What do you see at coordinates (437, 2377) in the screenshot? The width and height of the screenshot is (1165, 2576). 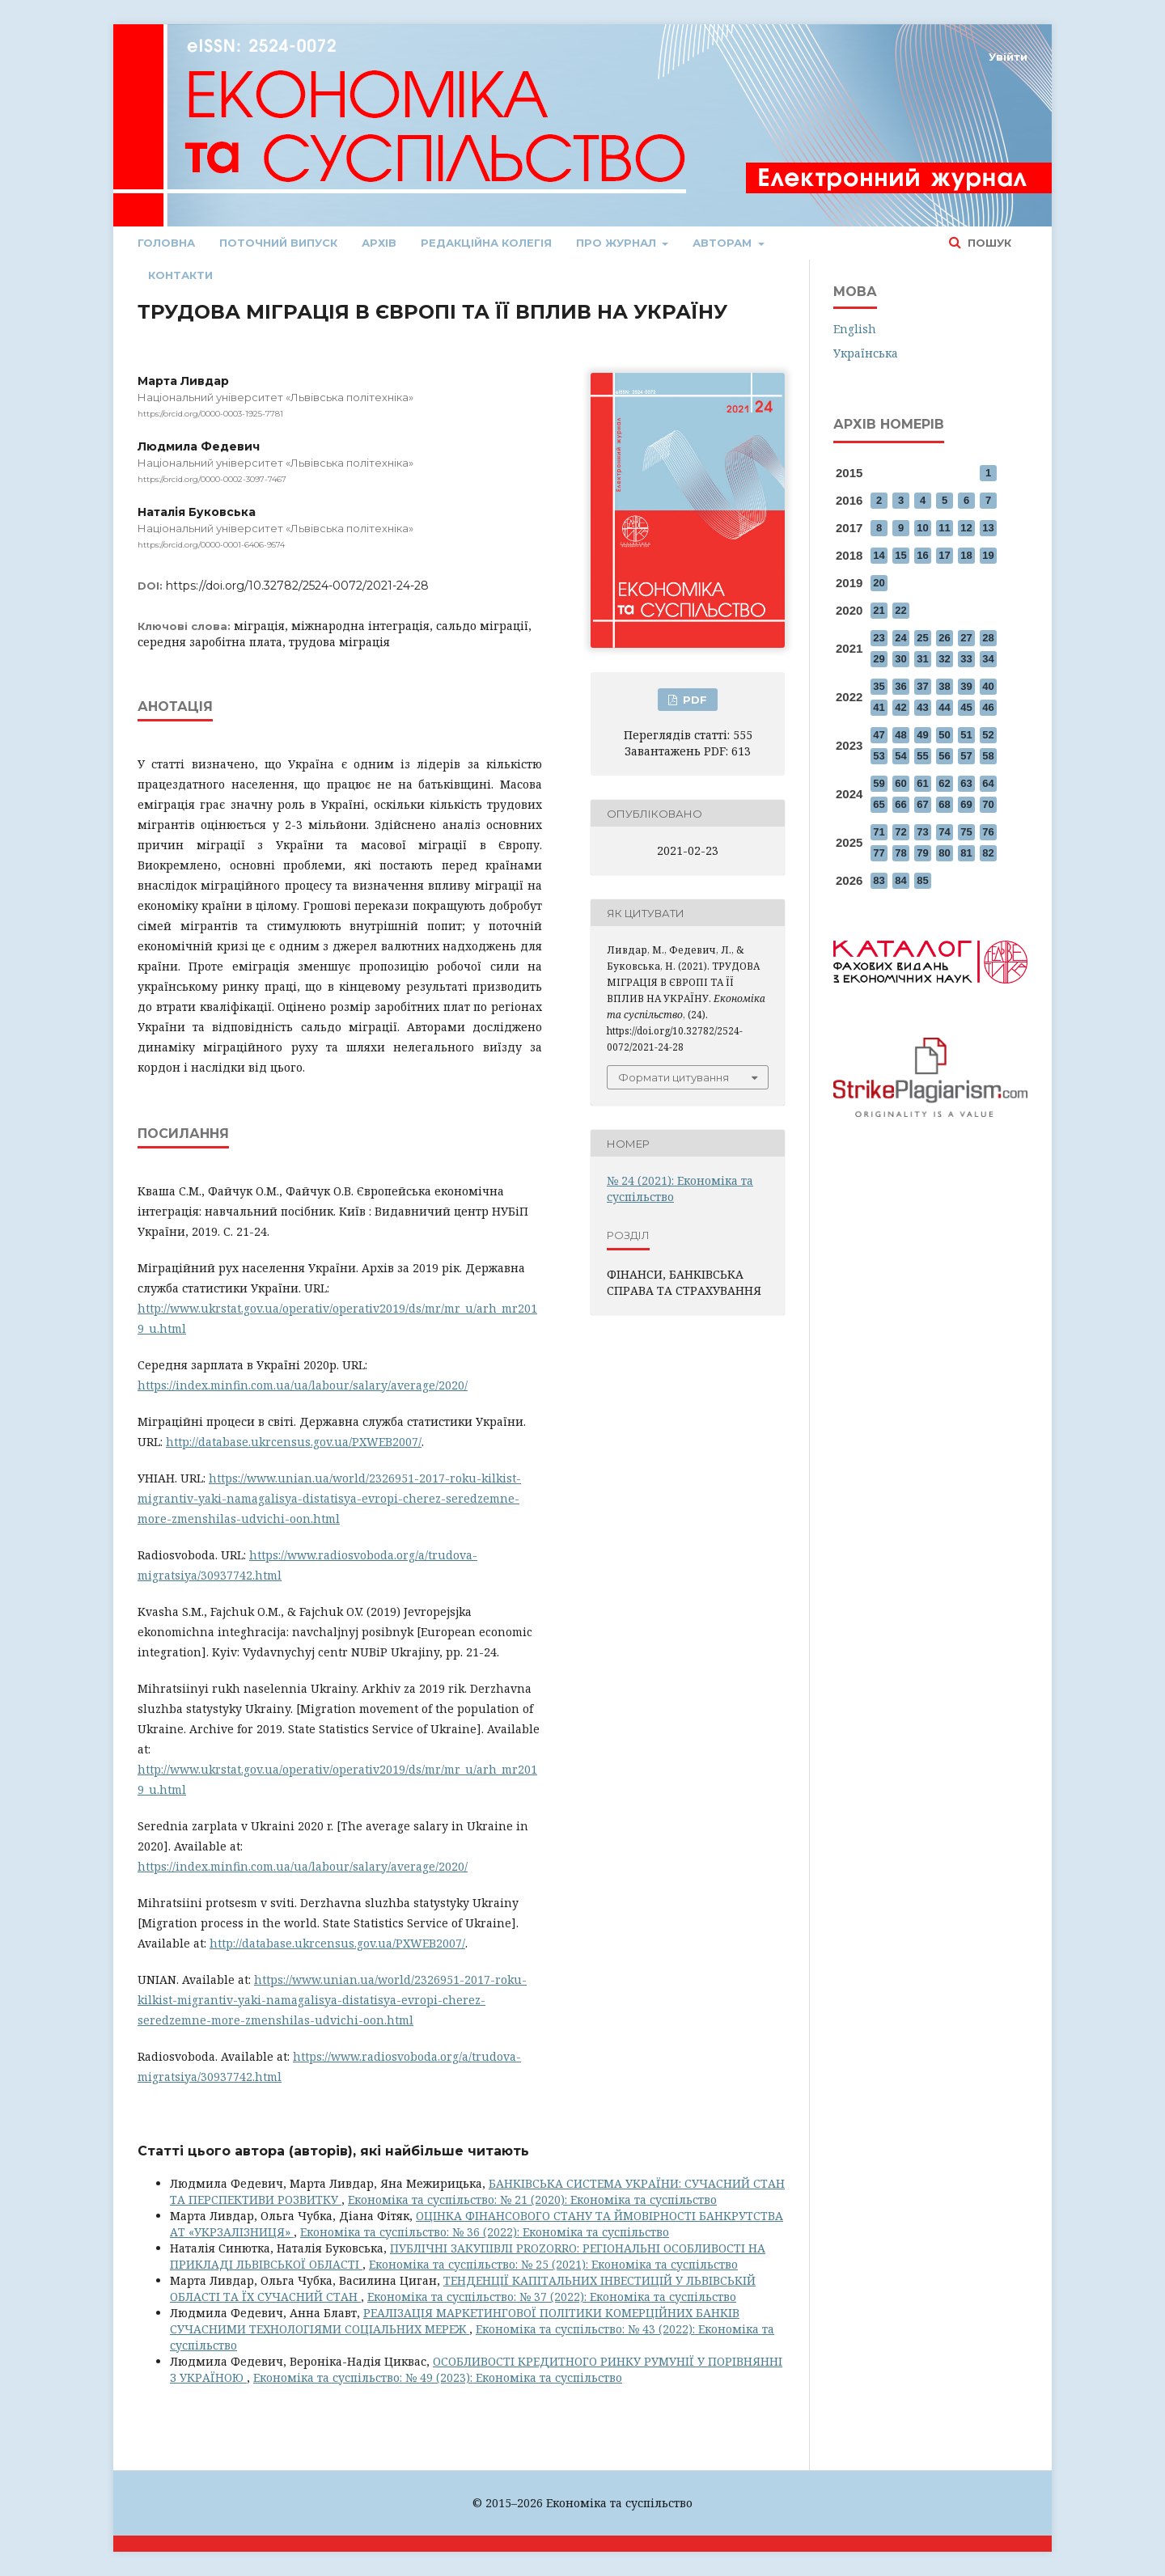 I see `Економіка та суспільство: № 49 (2023): Економіка та суспільство` at bounding box center [437, 2377].